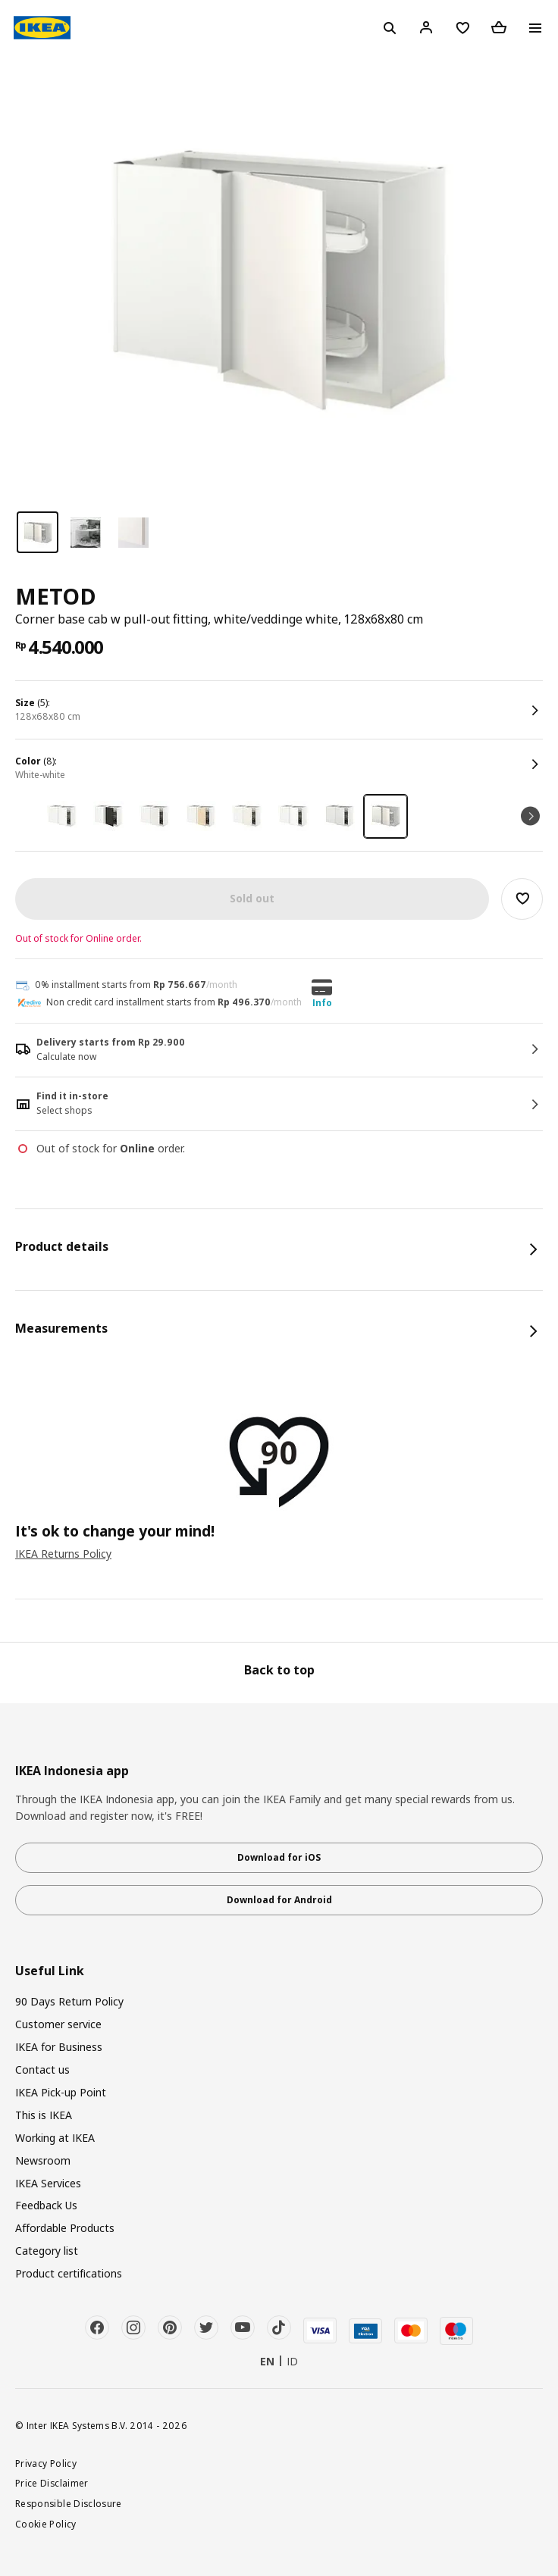  What do you see at coordinates (58, 2024) in the screenshot?
I see `Customer service` at bounding box center [58, 2024].